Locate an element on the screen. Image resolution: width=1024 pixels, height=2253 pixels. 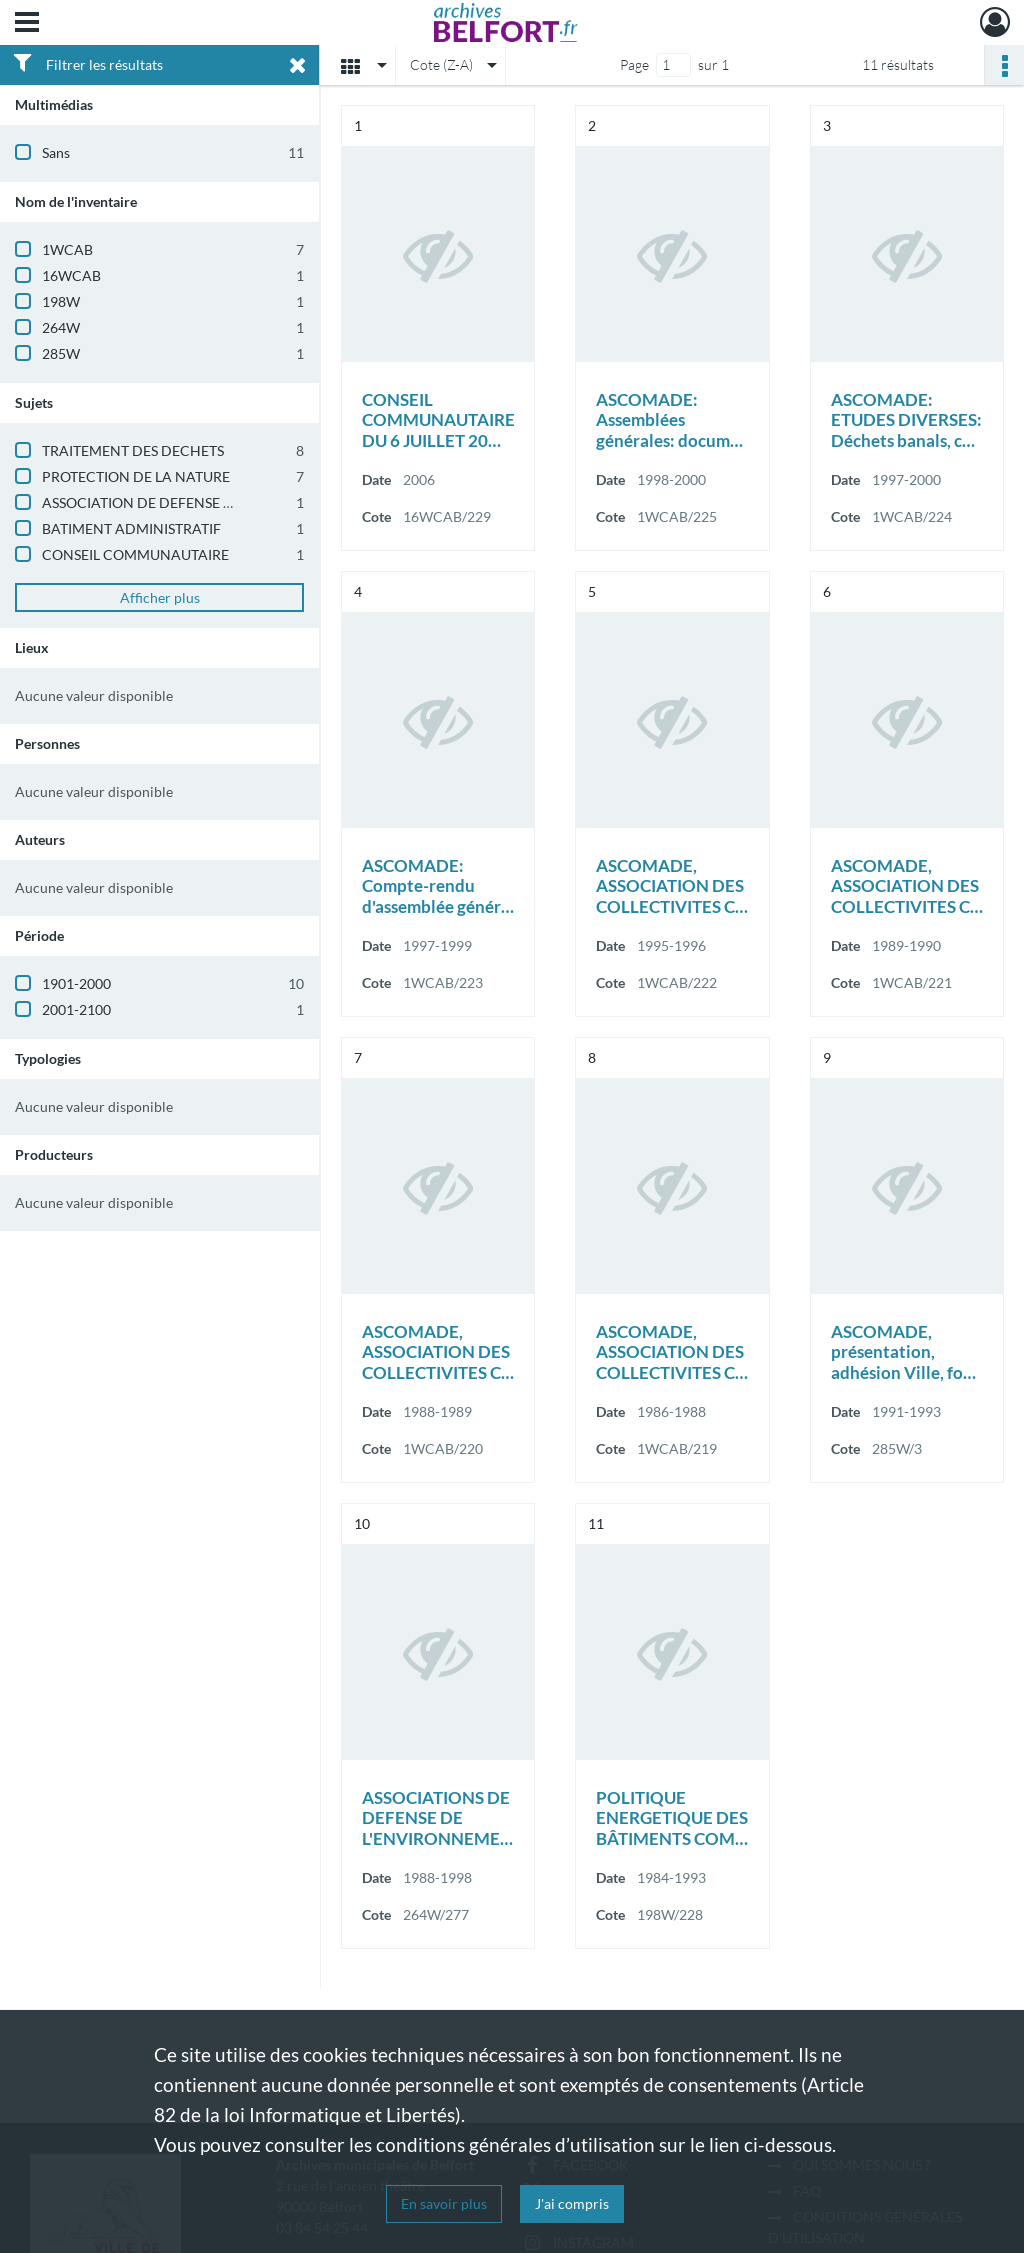
Sans is located at coordinates (56, 152).